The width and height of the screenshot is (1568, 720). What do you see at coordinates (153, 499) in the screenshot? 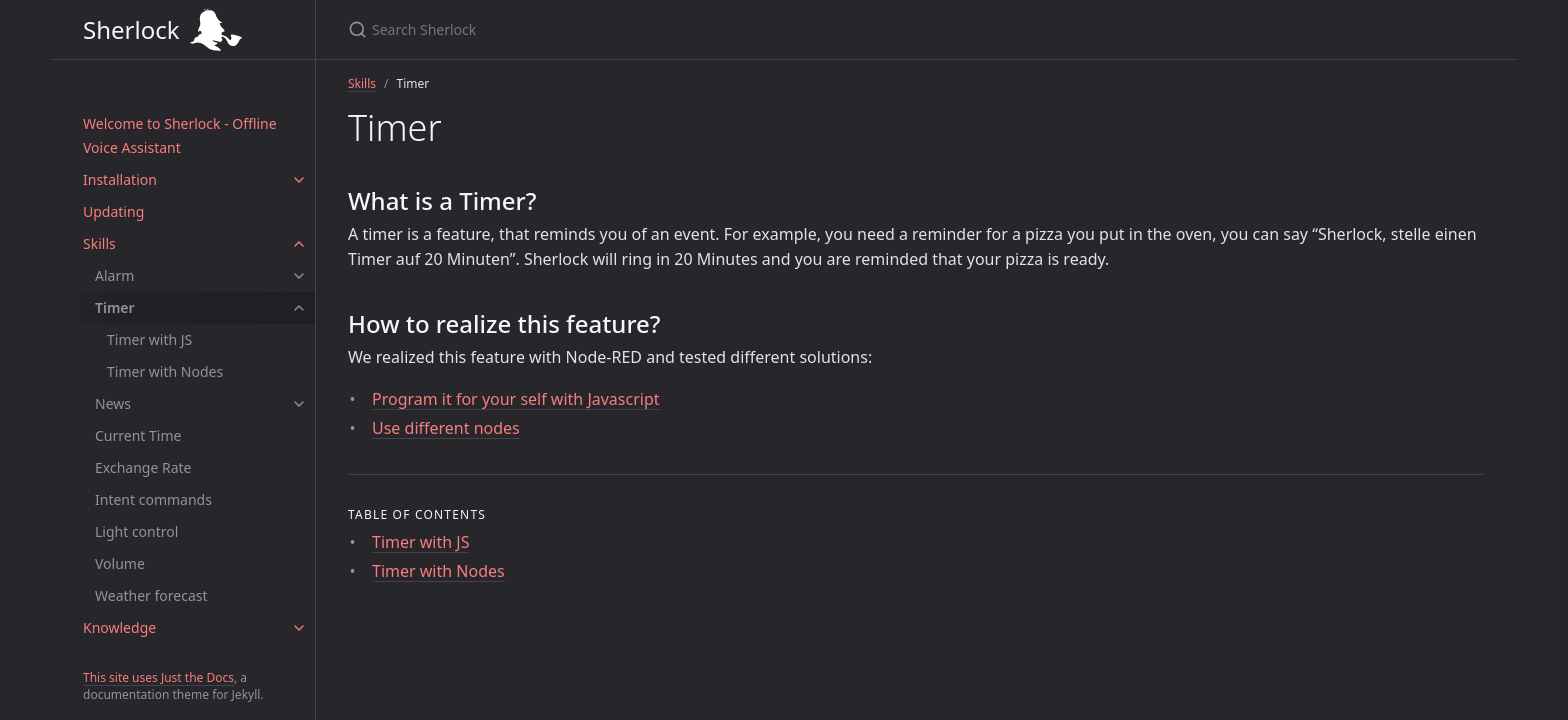
I see `Intent commands` at bounding box center [153, 499].